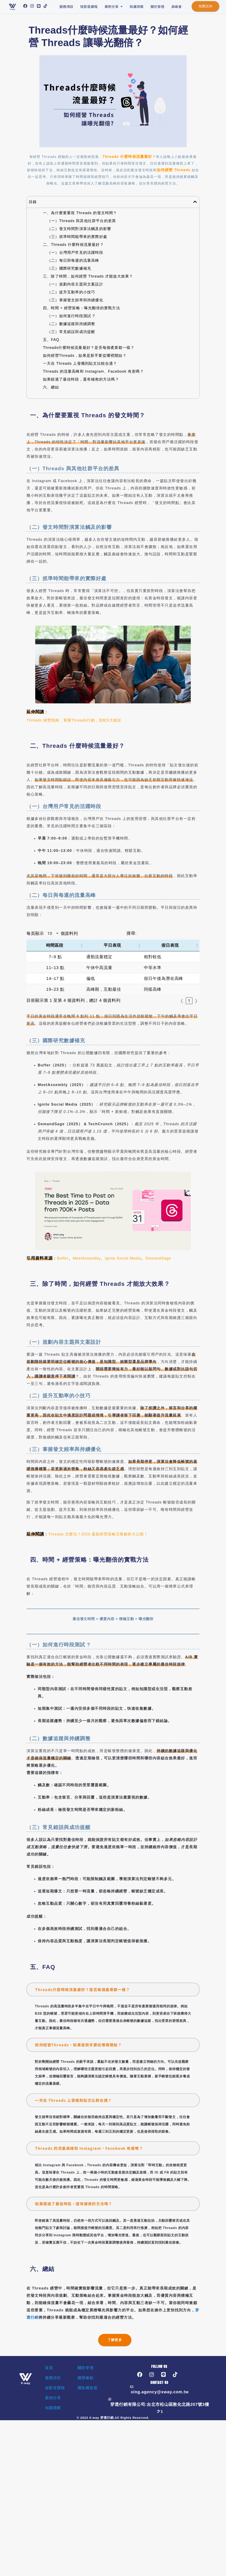 The height and width of the screenshot is (2576, 226). Describe the element at coordinates (114, 6) in the screenshot. I see `案例分享` at that location.